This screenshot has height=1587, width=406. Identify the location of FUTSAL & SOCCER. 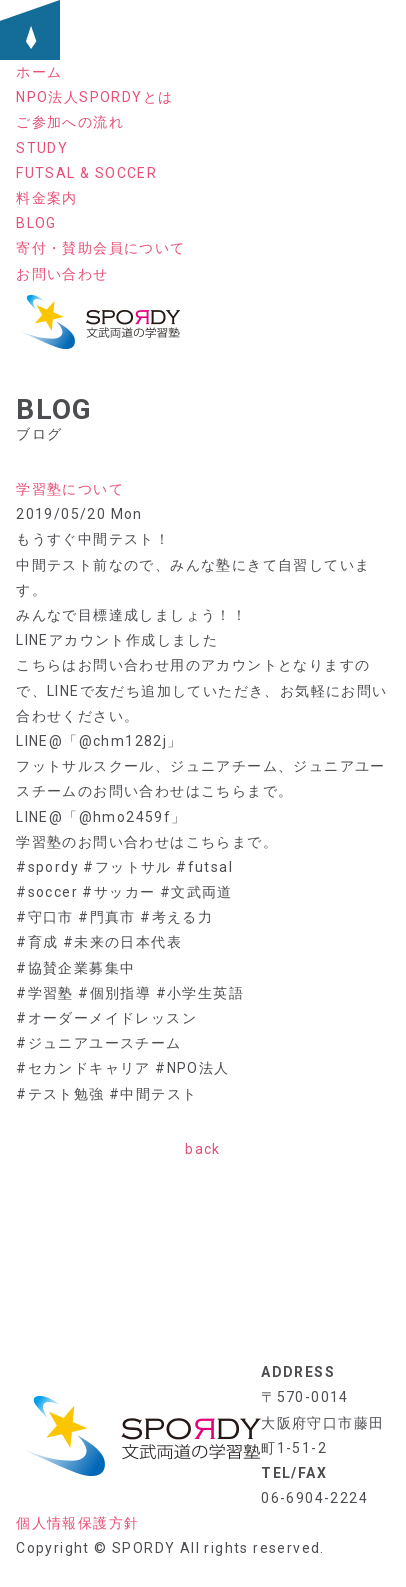
(86, 173).